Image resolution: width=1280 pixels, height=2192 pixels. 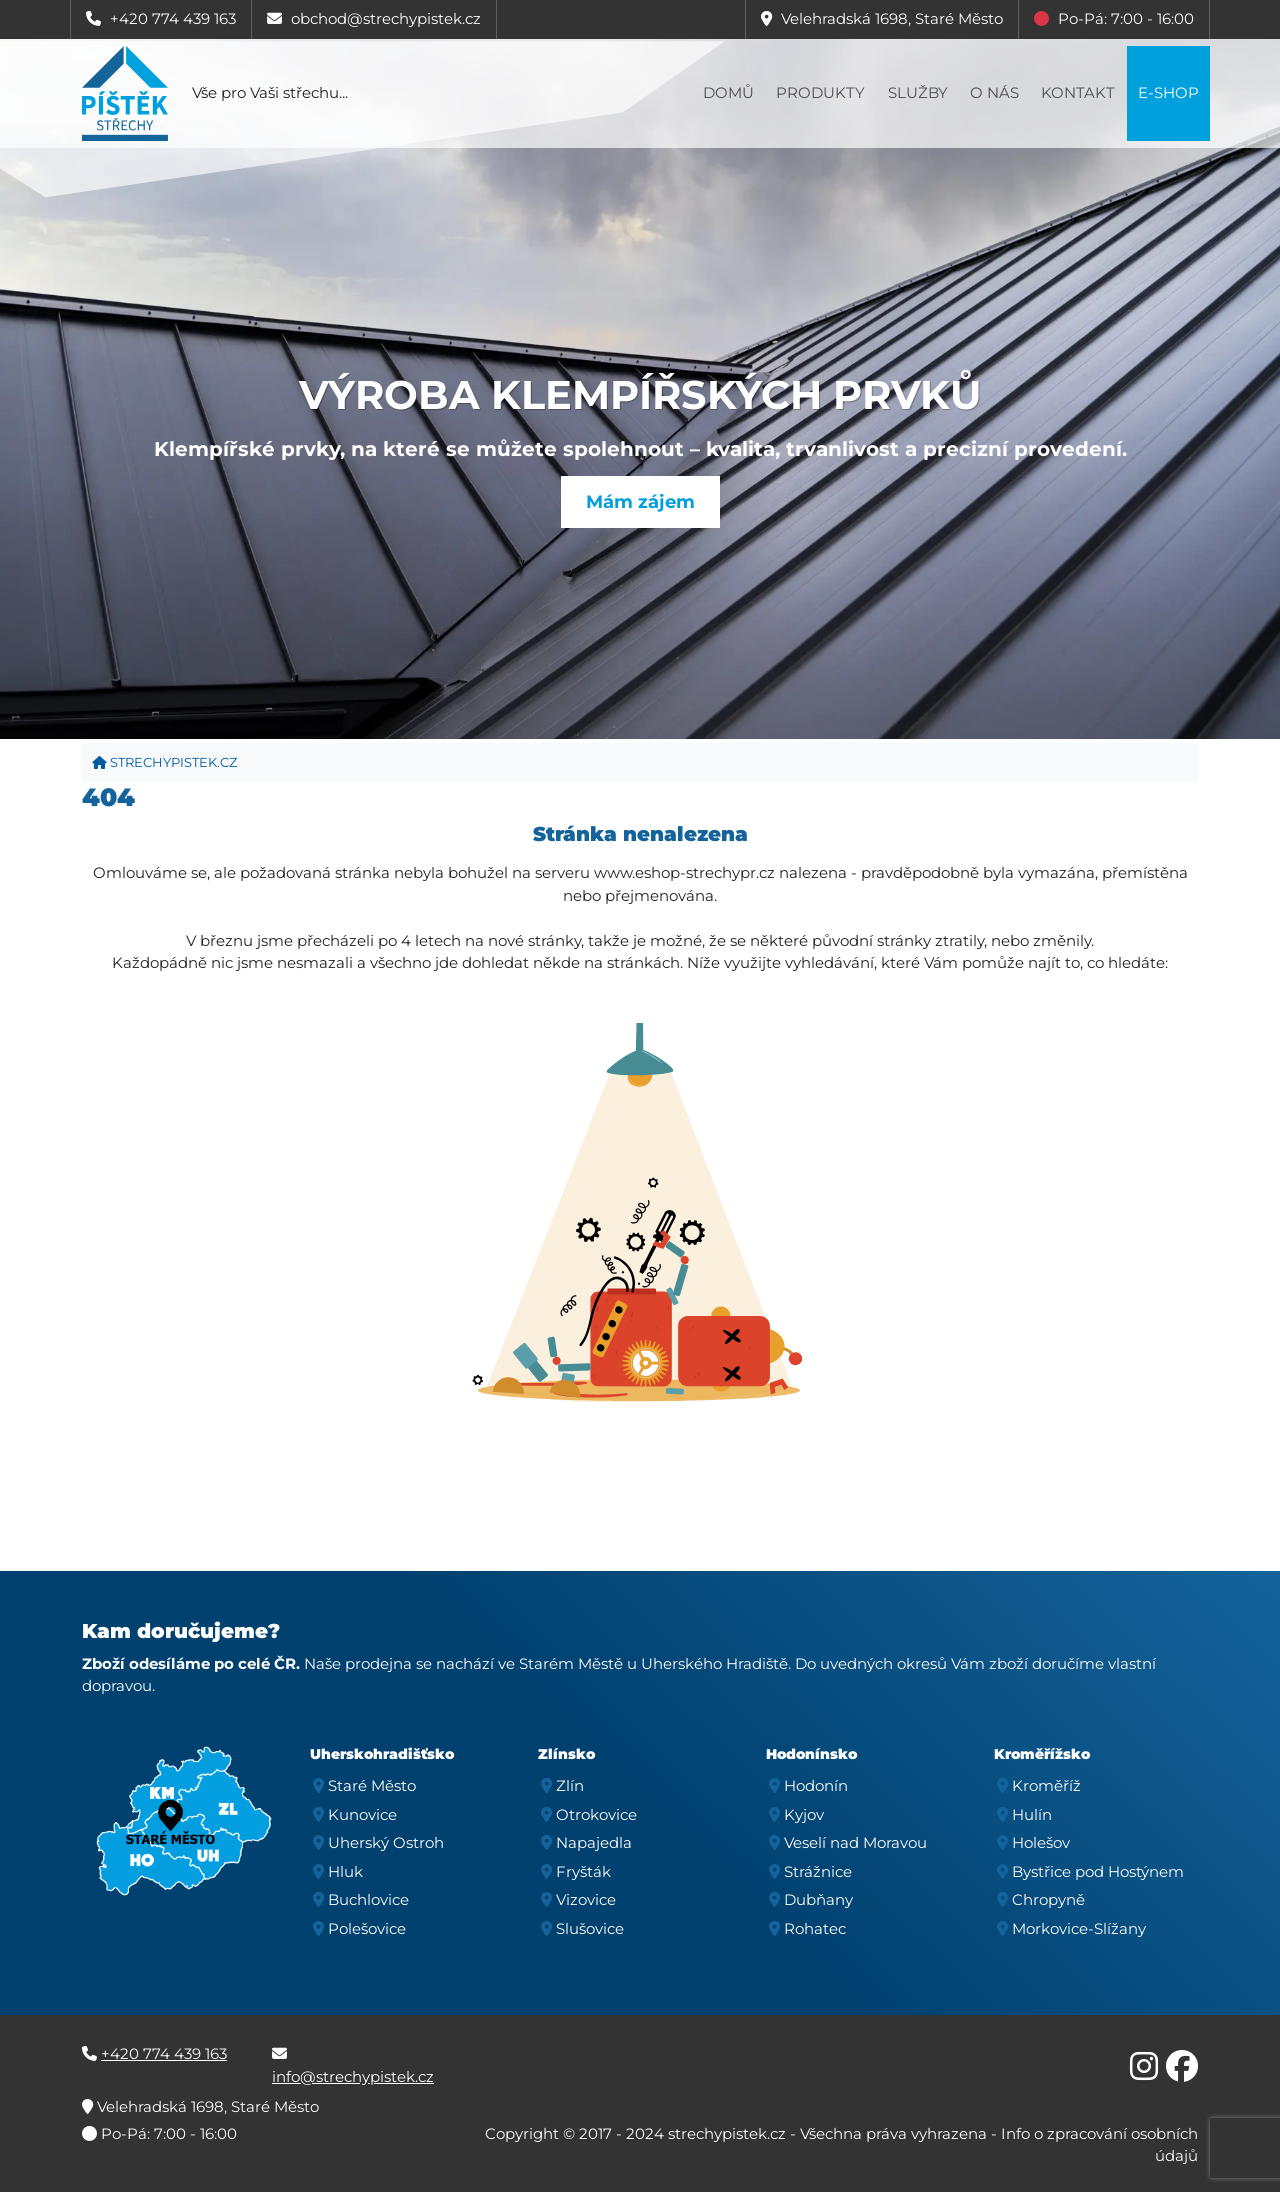 I want to click on Mám zájem, so click(x=640, y=502).